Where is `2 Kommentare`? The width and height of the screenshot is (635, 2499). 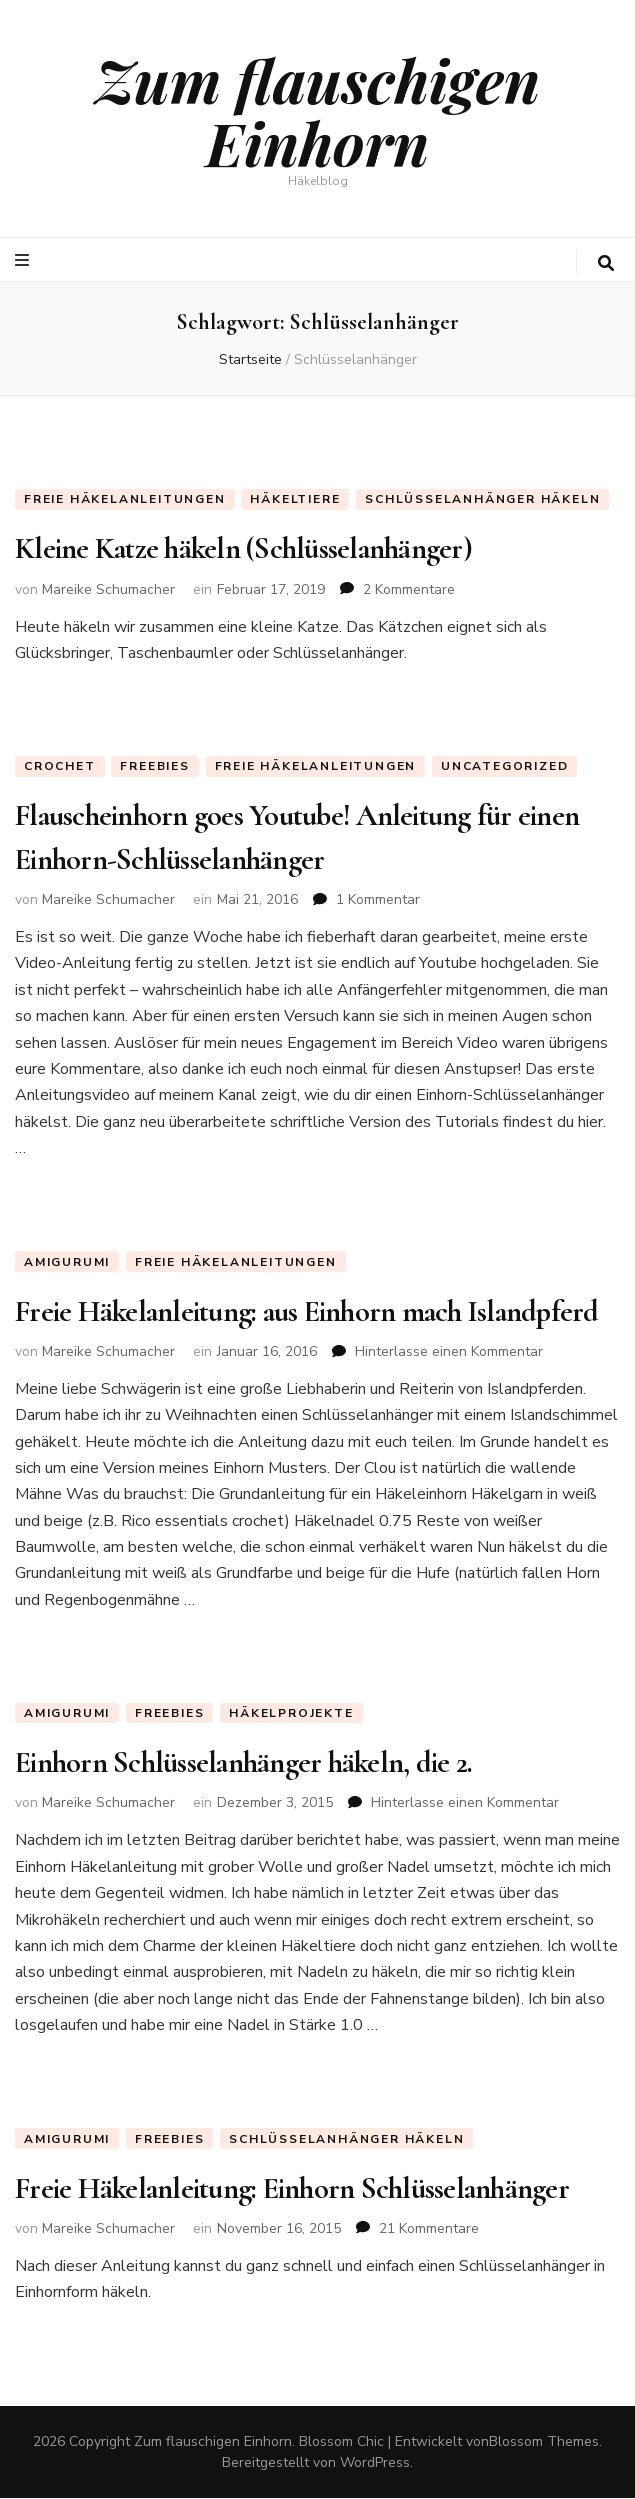 2 Kommentare is located at coordinates (409, 589).